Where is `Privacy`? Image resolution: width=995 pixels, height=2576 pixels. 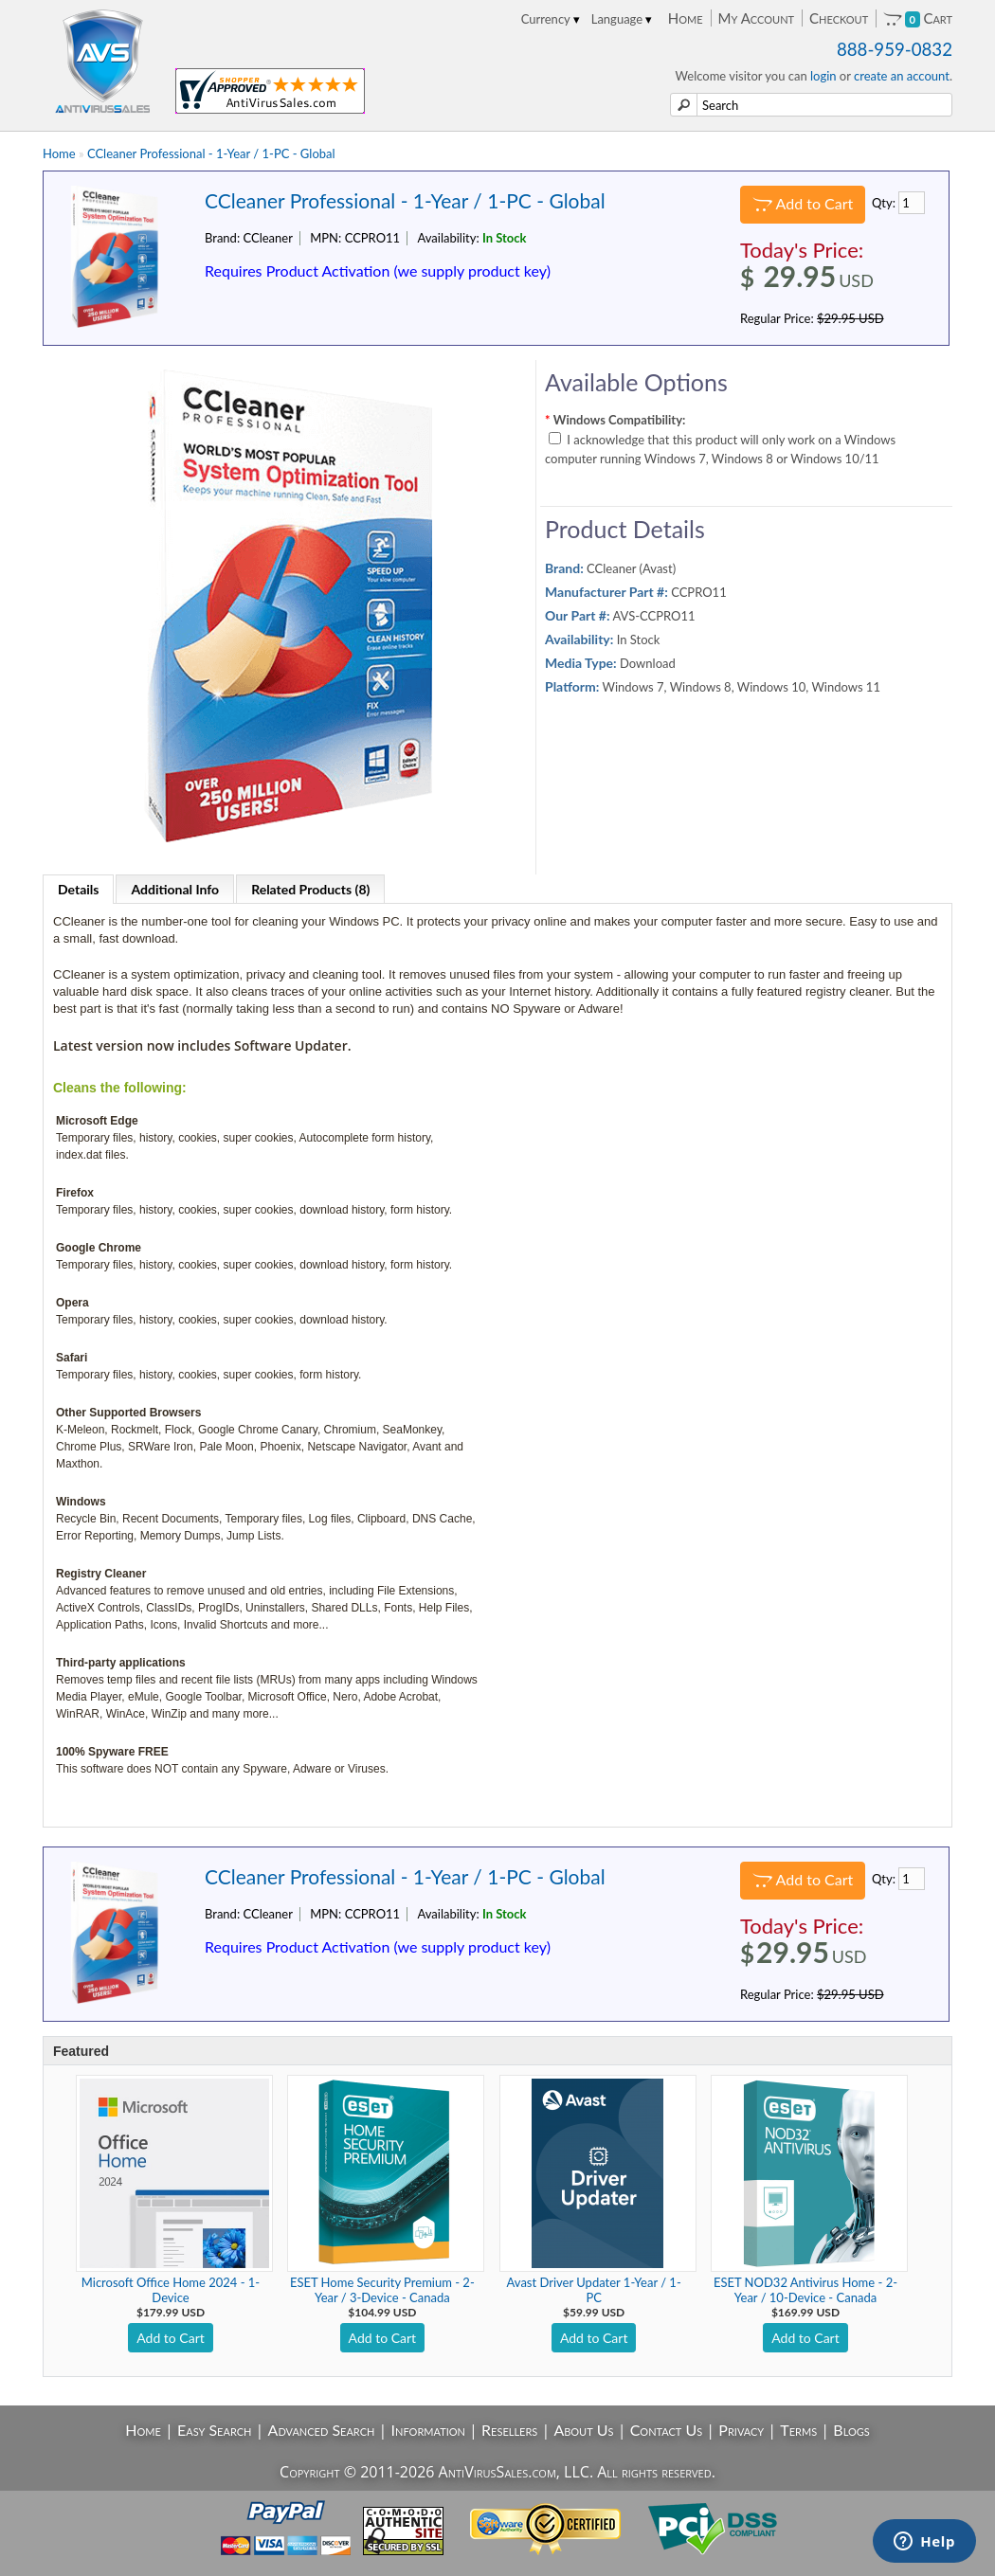 Privacy is located at coordinates (741, 2430).